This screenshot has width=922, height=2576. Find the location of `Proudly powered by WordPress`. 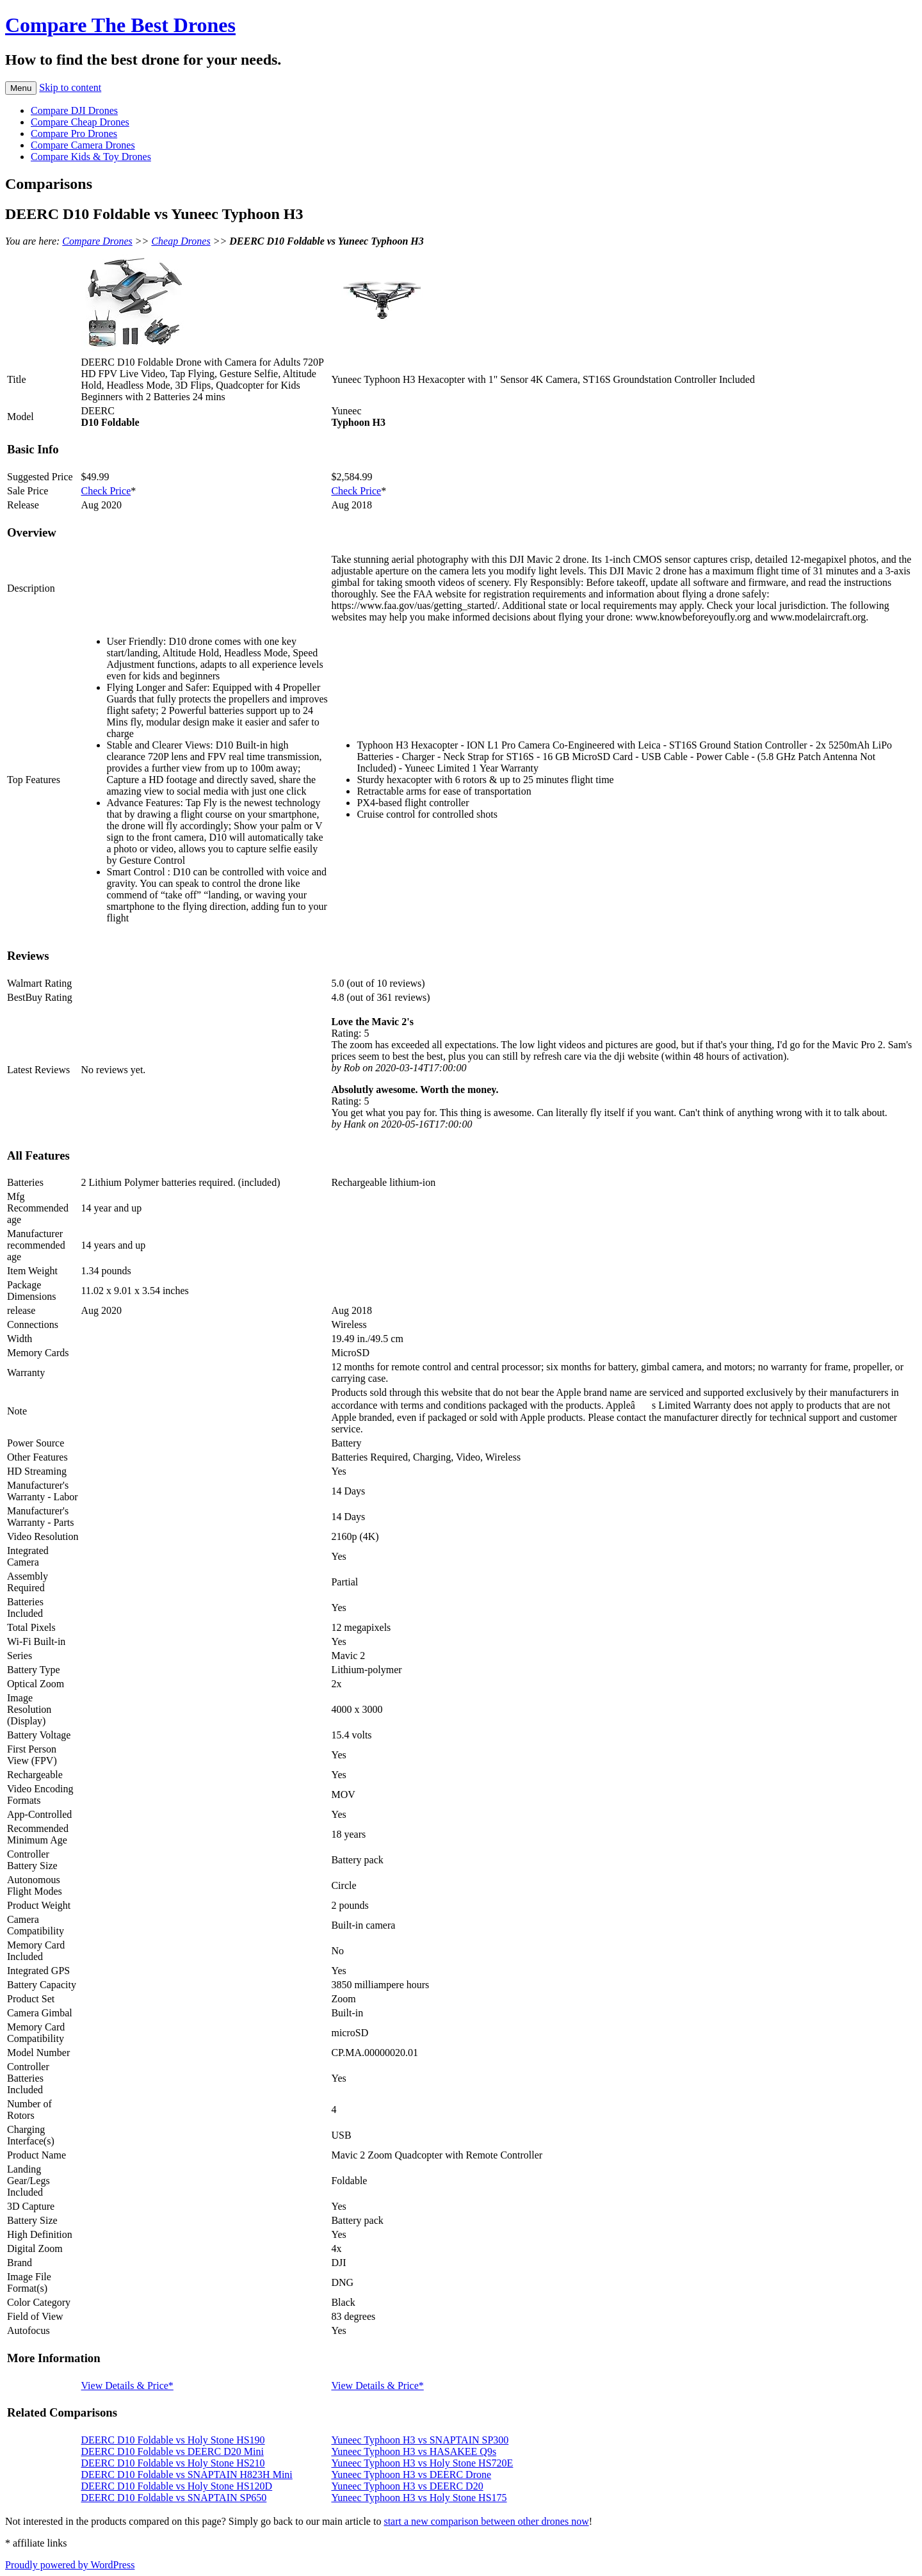

Proudly powered by WordPress is located at coordinates (69, 2564).